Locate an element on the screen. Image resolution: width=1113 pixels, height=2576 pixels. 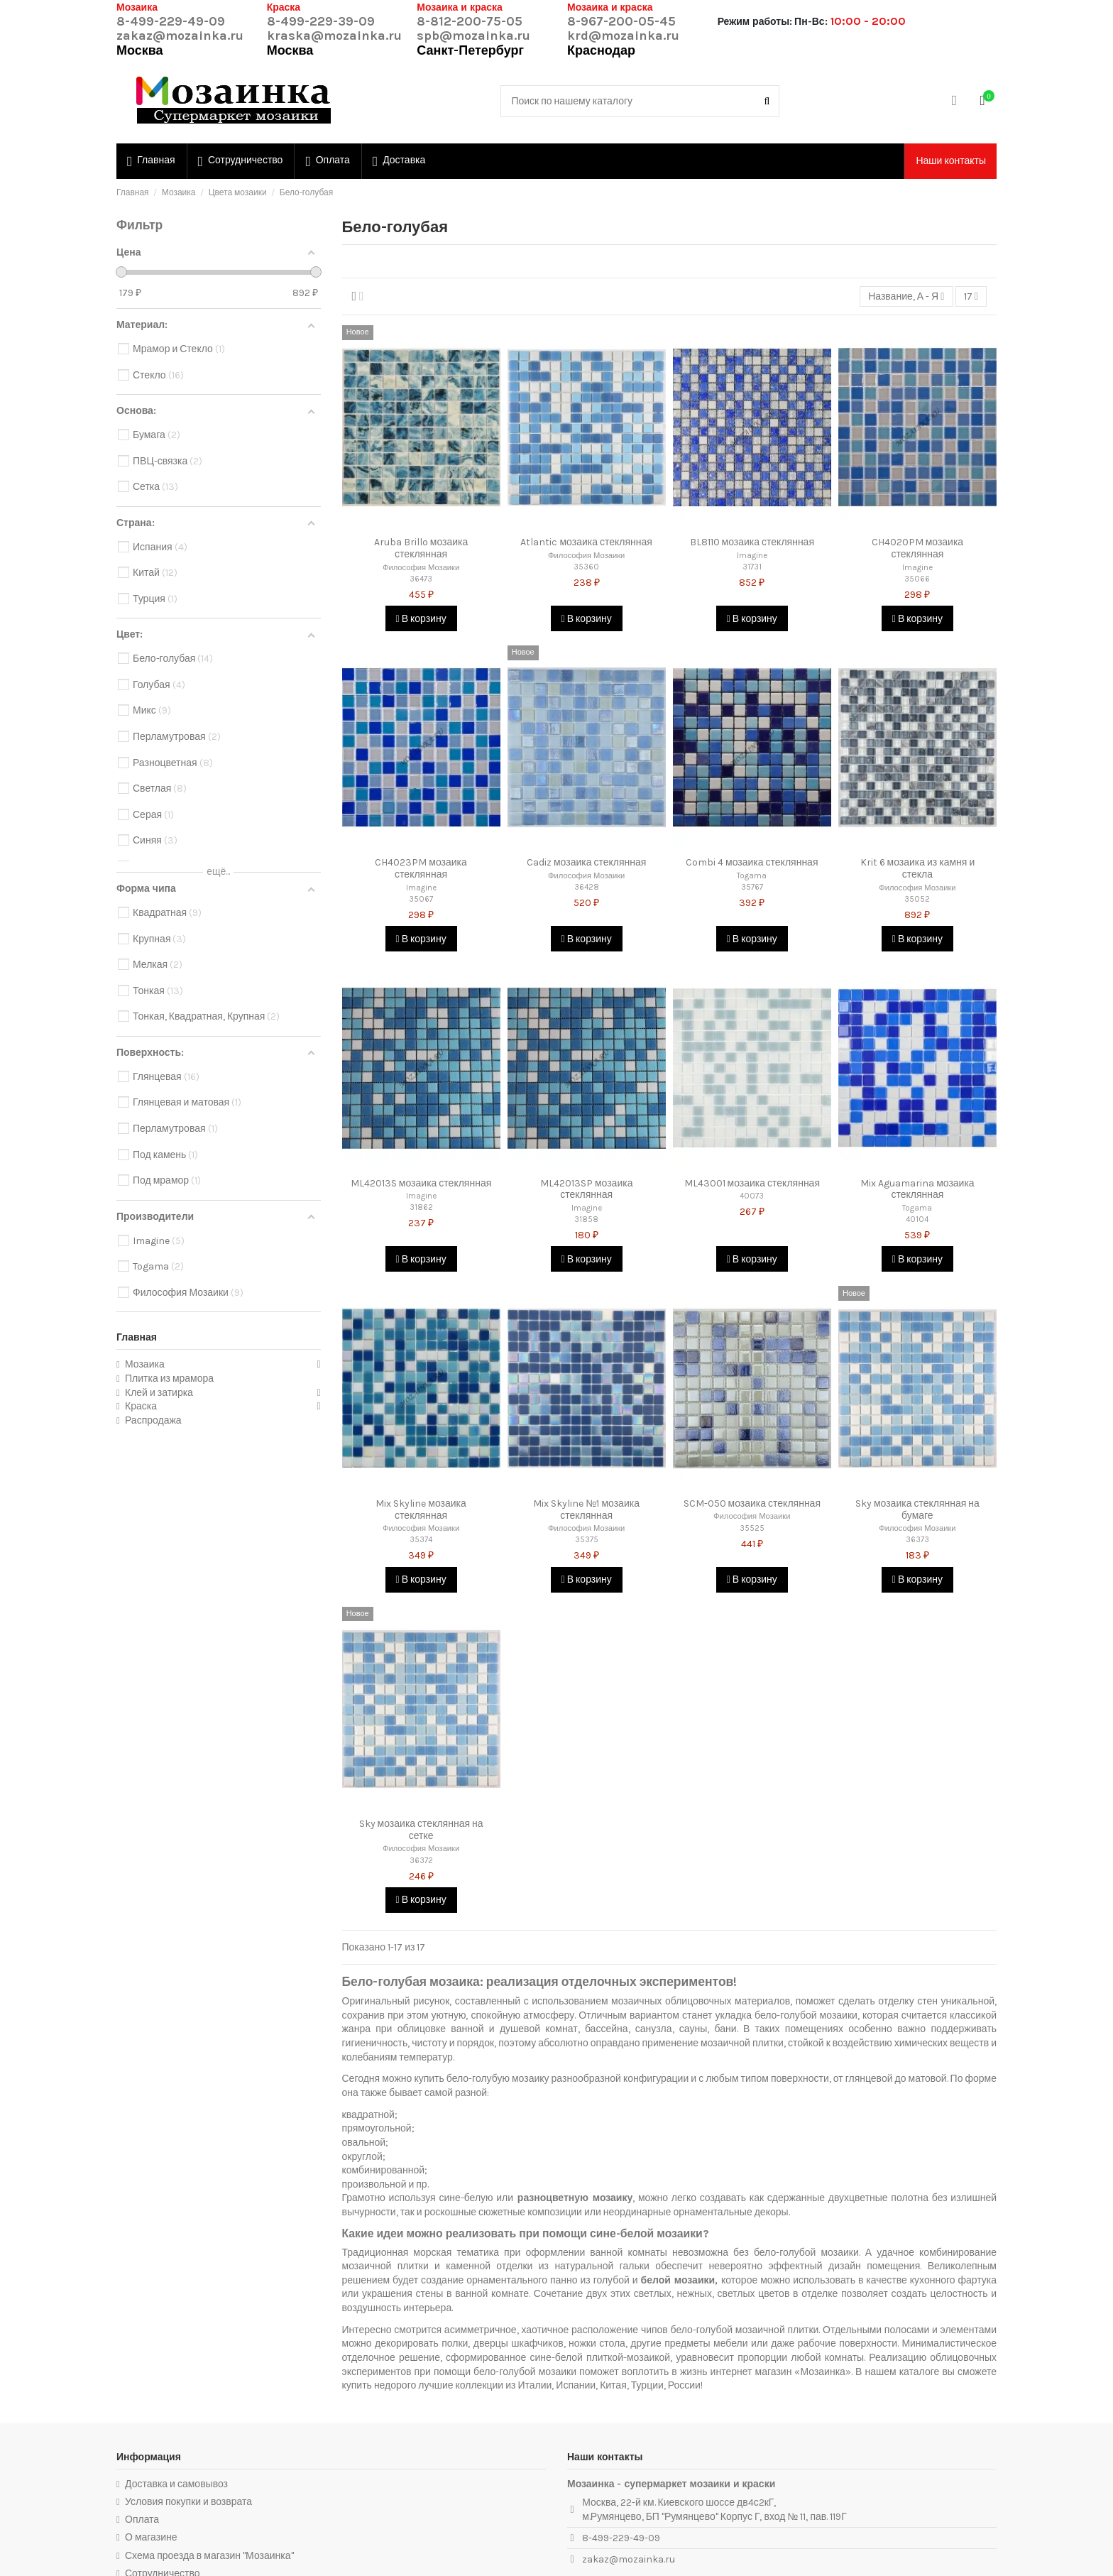
Оплата is located at coordinates (142, 2520).